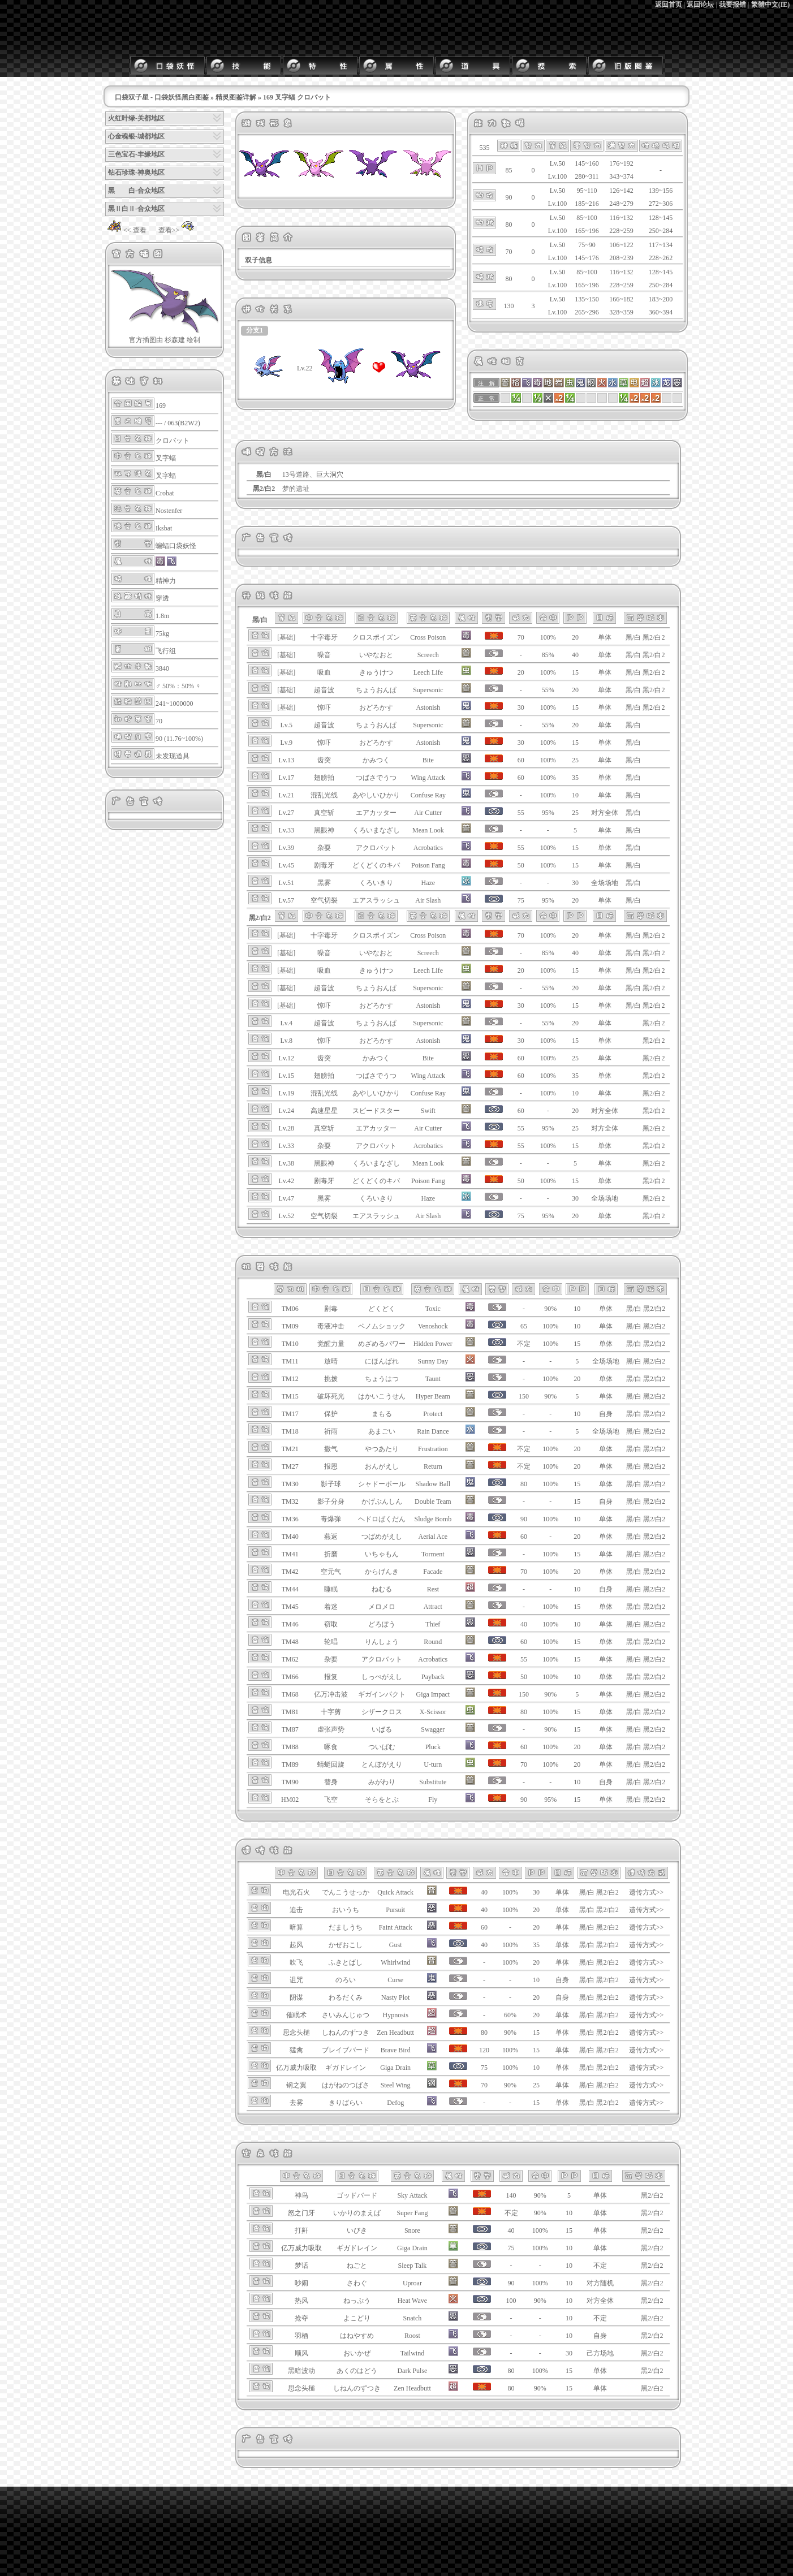 Image resolution: width=793 pixels, height=2576 pixels. Describe the element at coordinates (575, 883) in the screenshot. I see `30` at that location.